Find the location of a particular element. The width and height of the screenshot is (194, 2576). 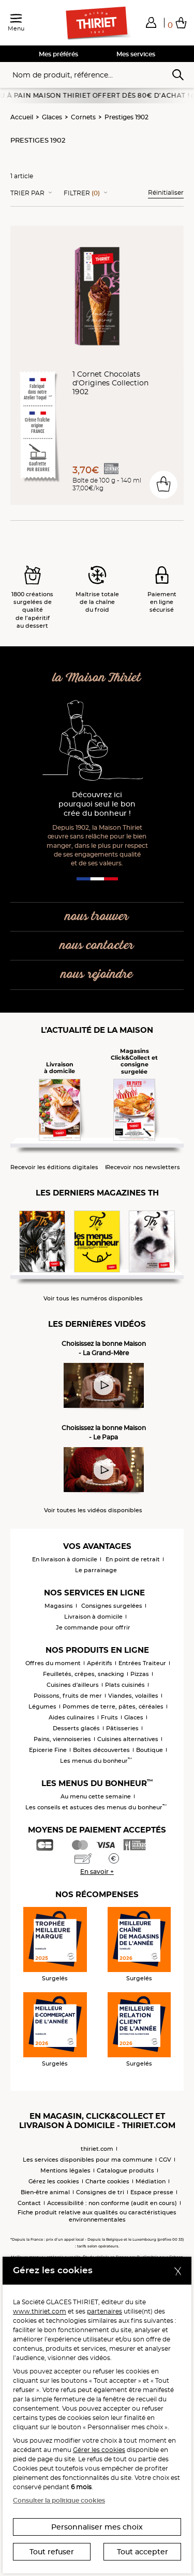

Recevoir nos newsletters is located at coordinates (143, 1167).